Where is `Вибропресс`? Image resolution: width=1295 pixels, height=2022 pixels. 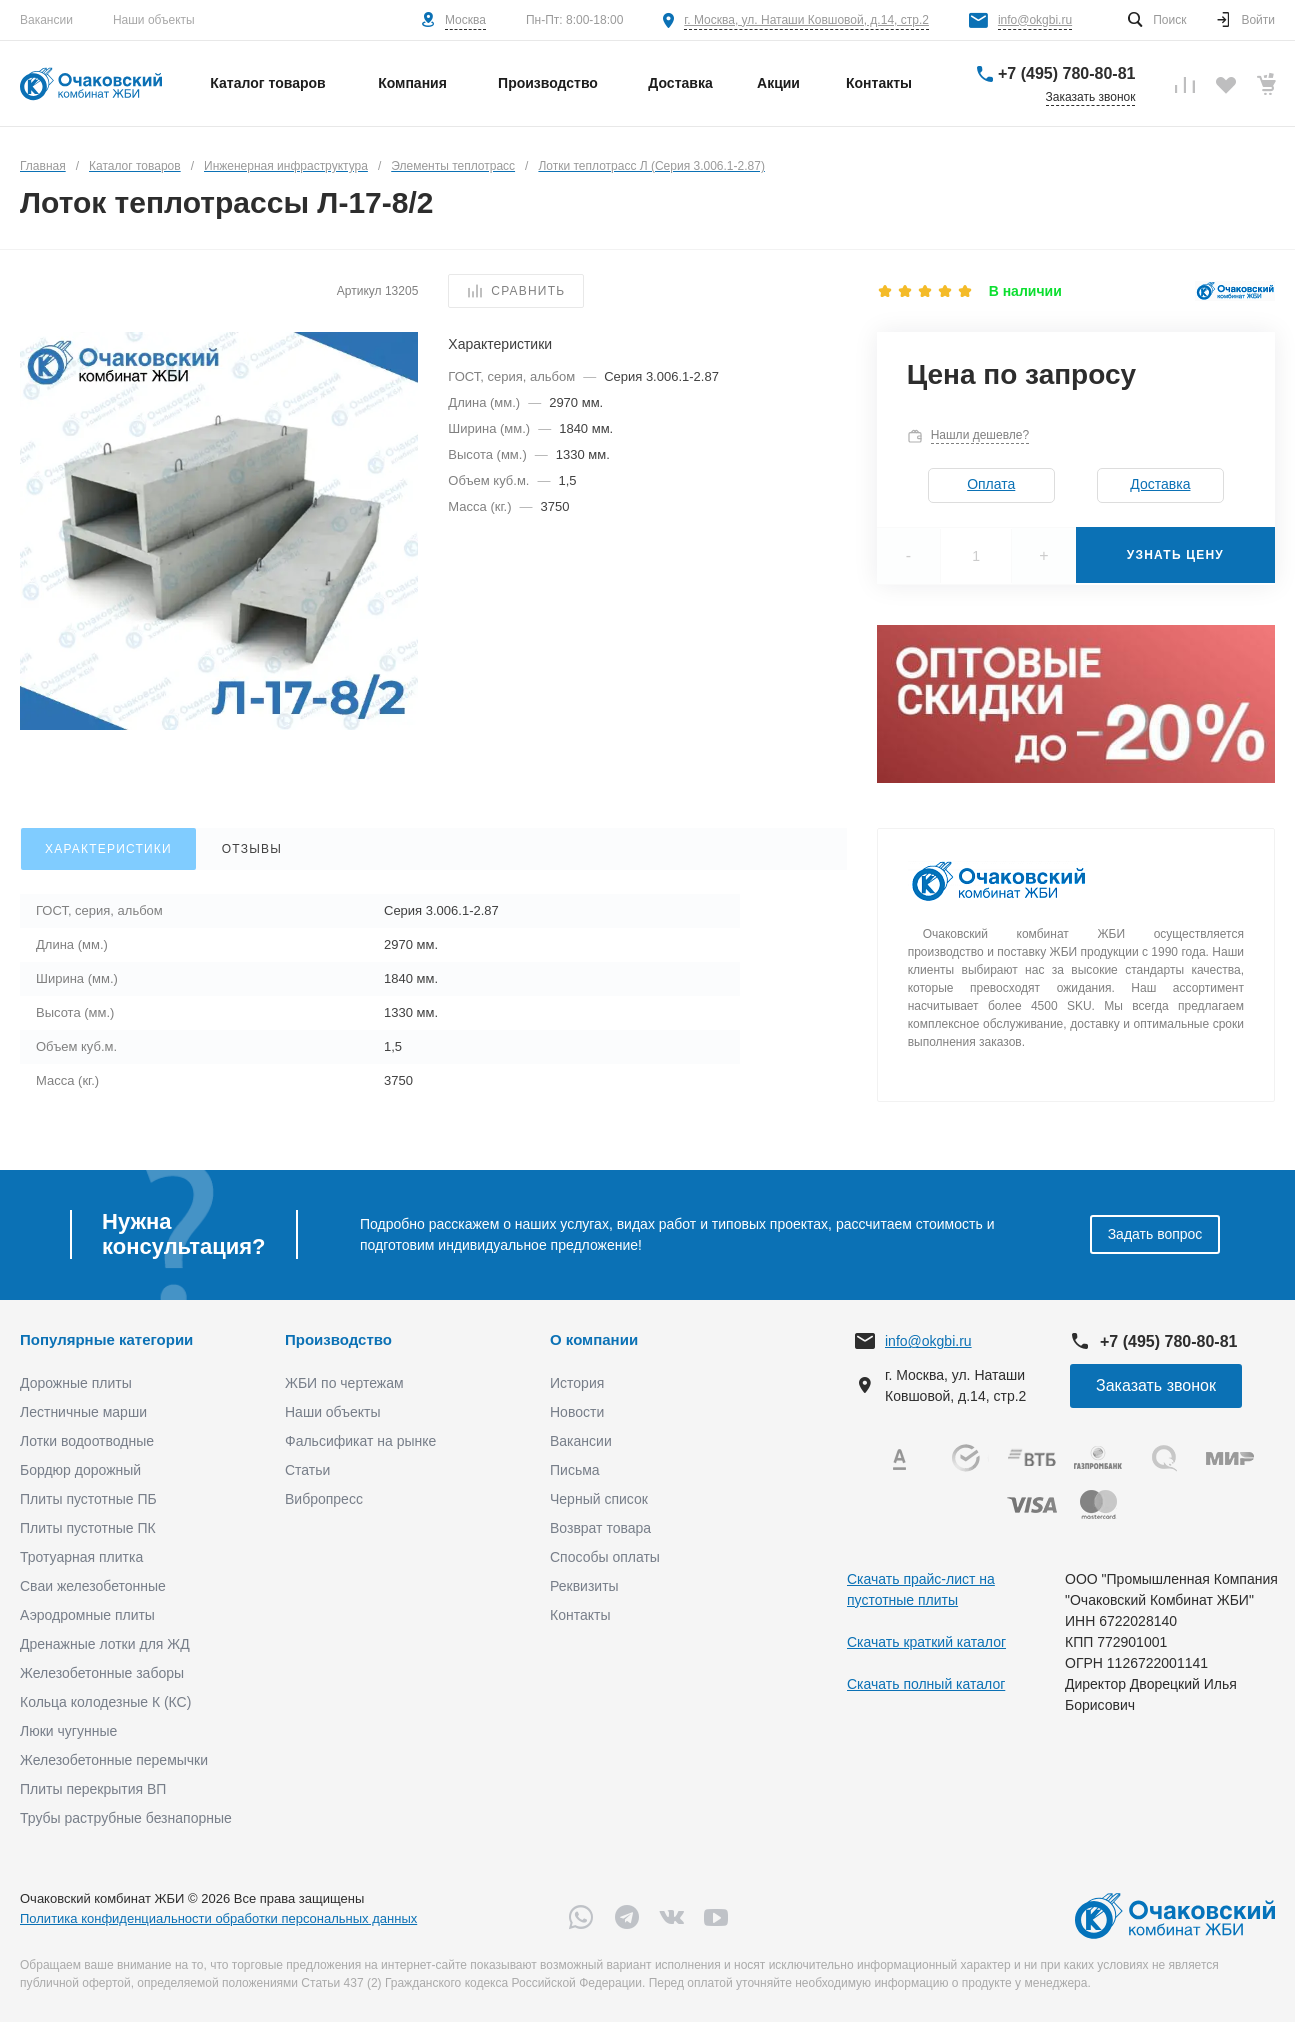
Вибропресс is located at coordinates (324, 1499).